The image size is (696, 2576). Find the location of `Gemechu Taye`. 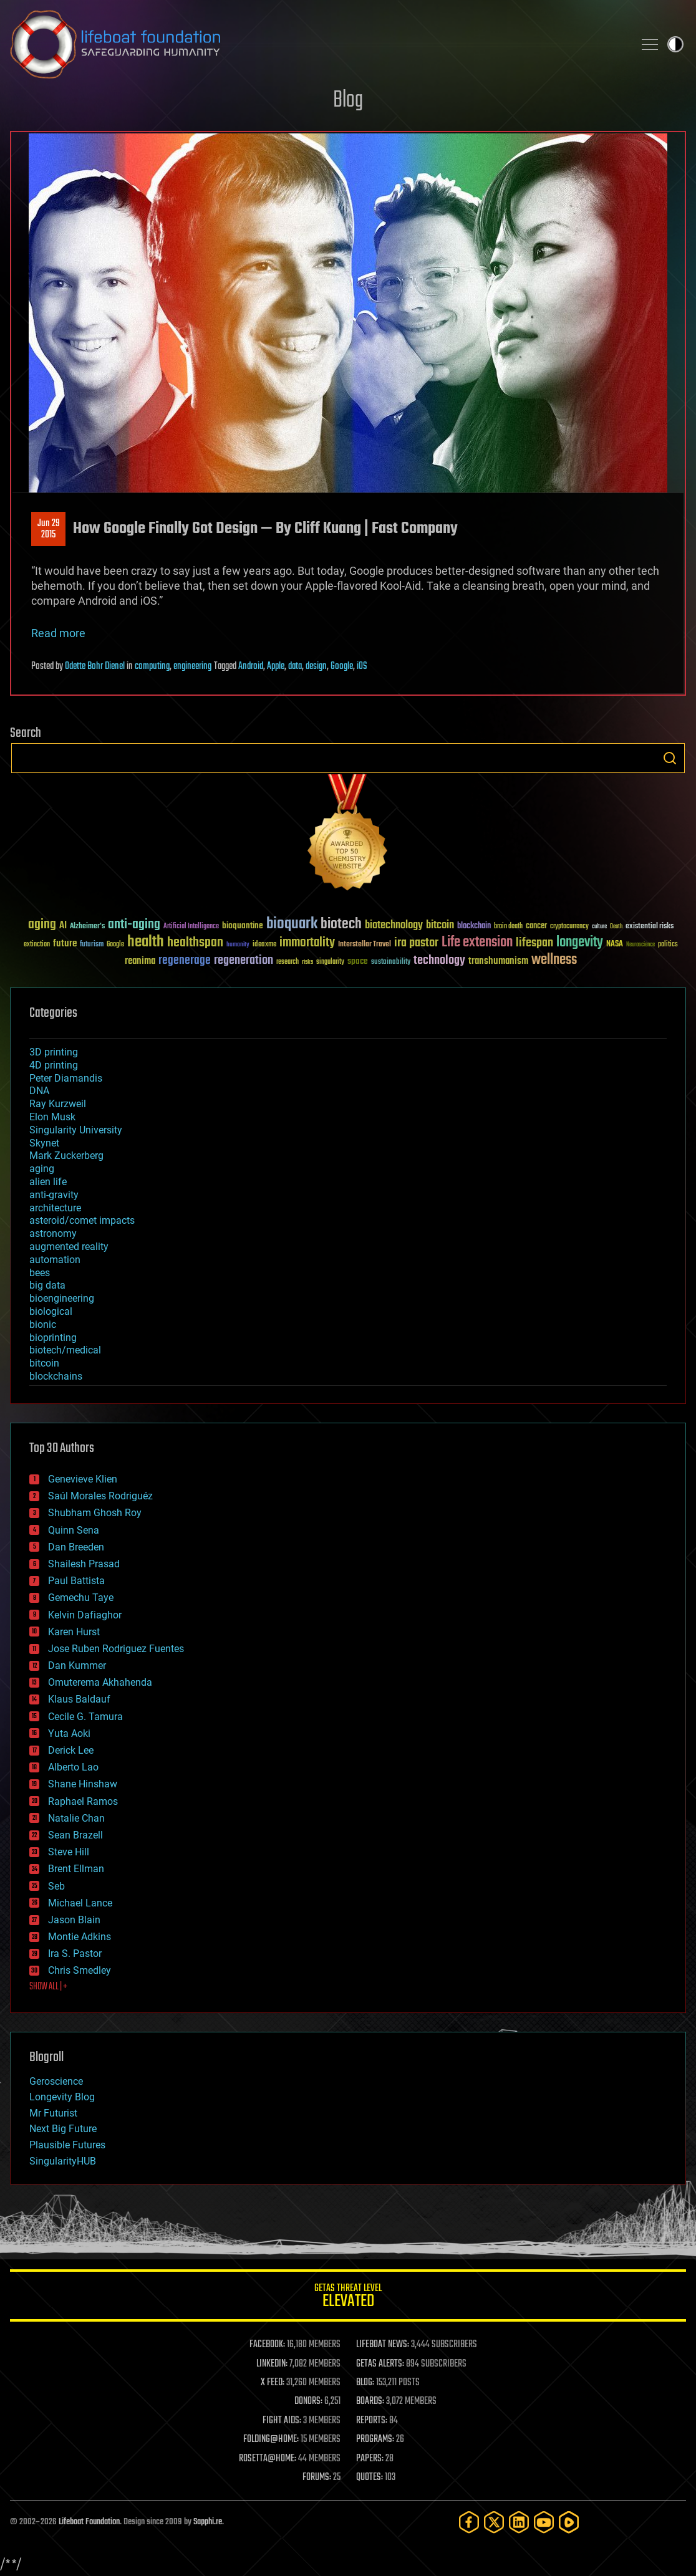

Gemechu Taye is located at coordinates (81, 1597).